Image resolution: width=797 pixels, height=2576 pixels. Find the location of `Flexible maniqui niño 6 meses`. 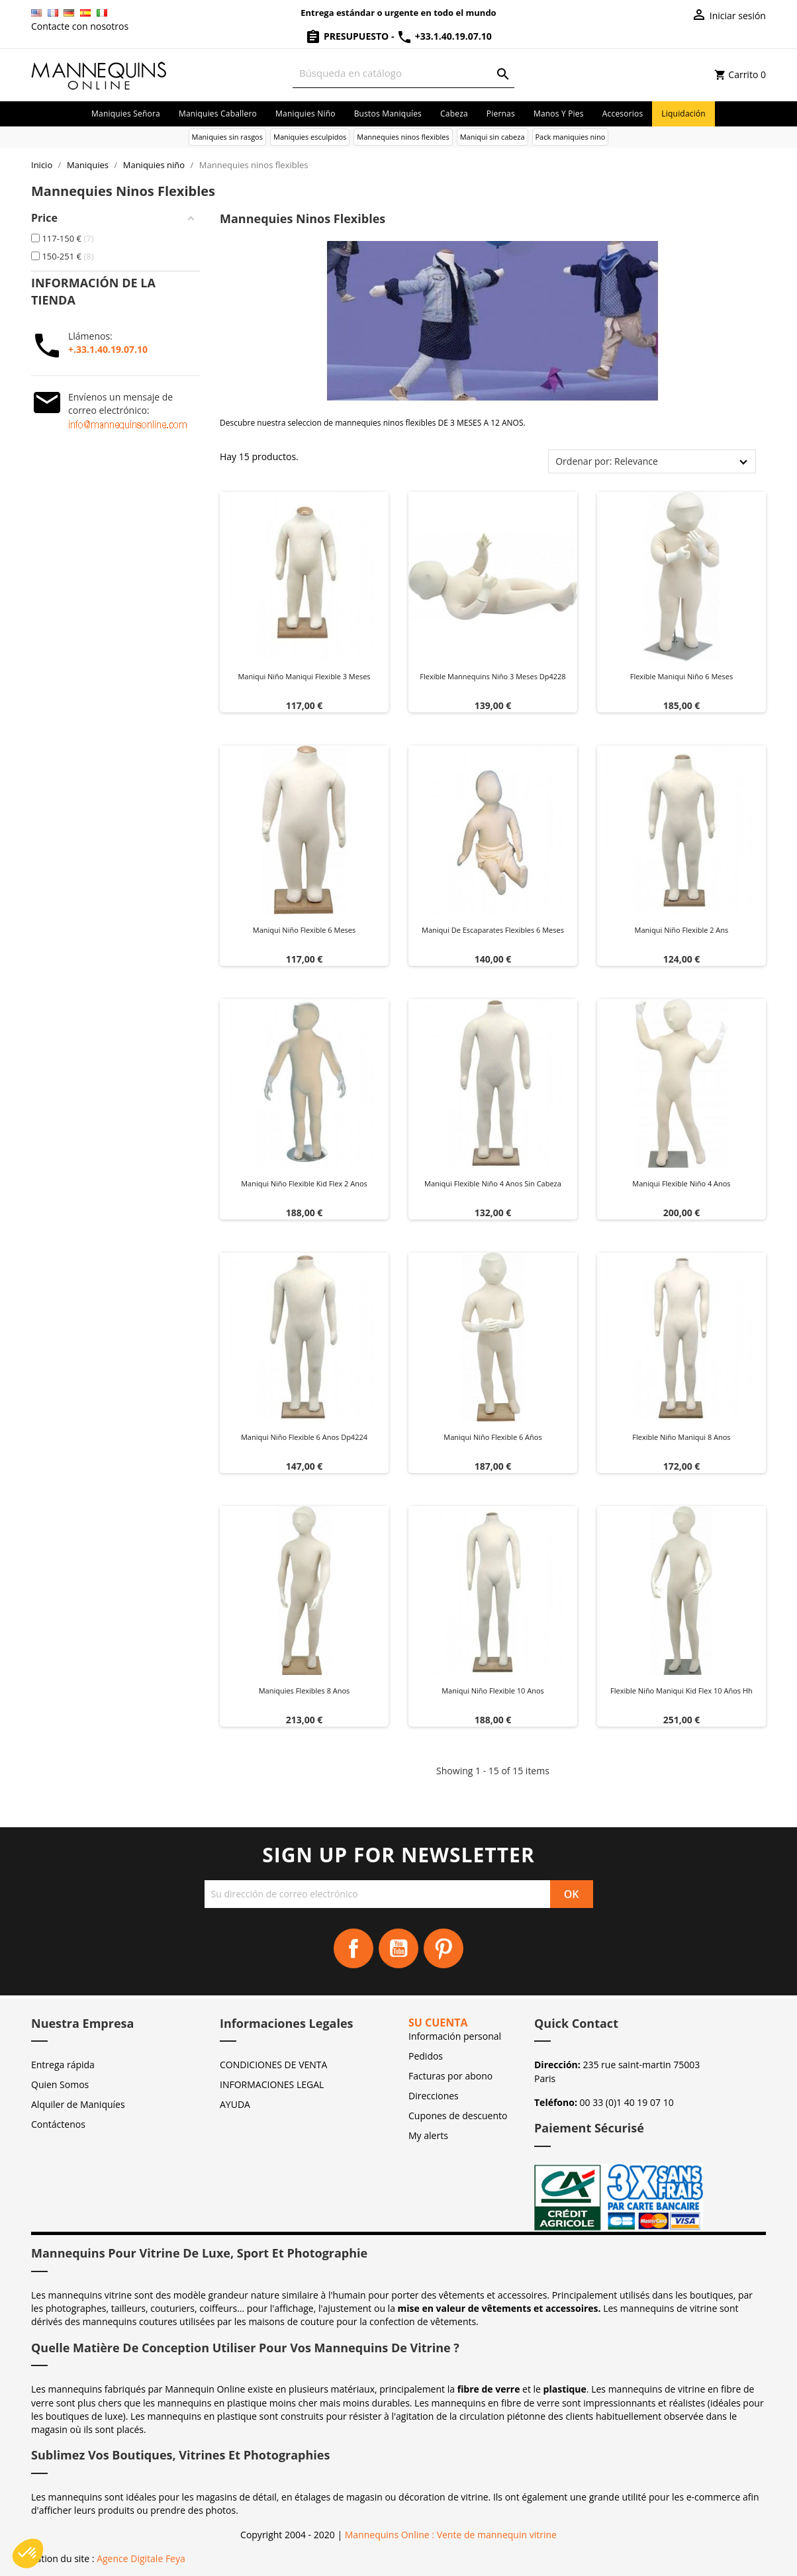

Flexible maniqui niño 6 meses is located at coordinates (681, 676).